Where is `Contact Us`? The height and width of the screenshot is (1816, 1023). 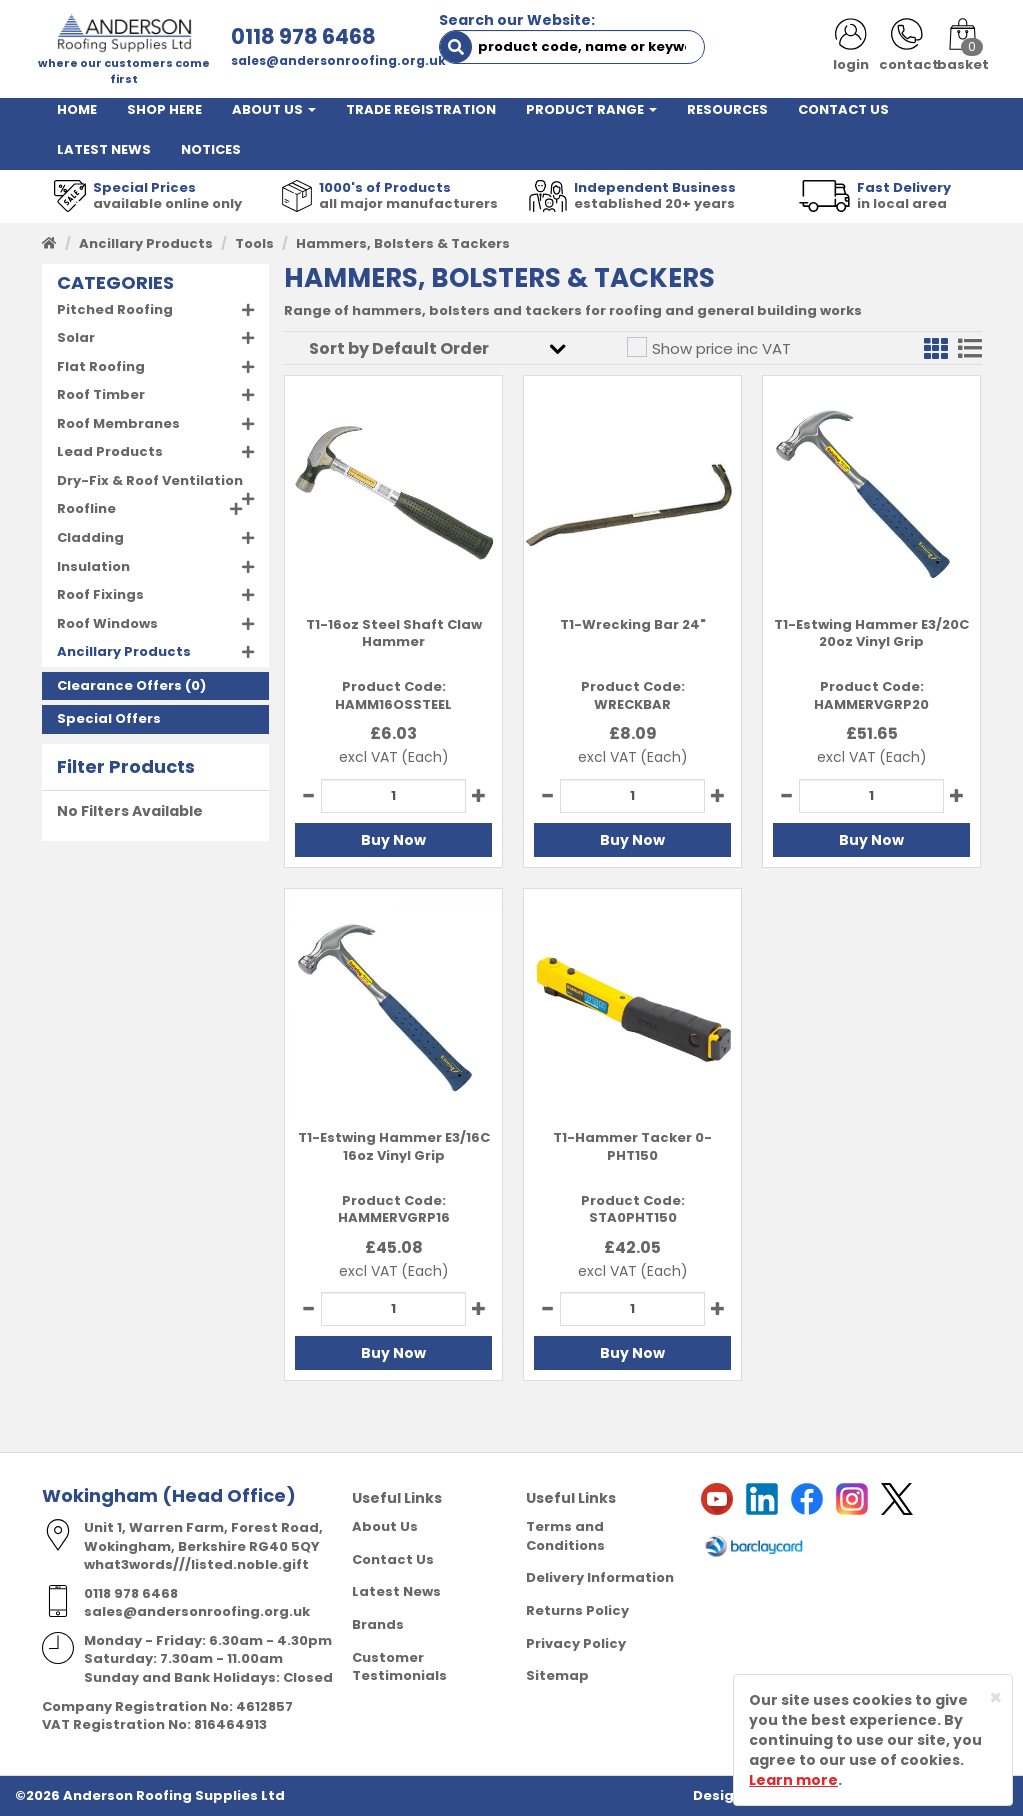
Contact Us is located at coordinates (393, 1559).